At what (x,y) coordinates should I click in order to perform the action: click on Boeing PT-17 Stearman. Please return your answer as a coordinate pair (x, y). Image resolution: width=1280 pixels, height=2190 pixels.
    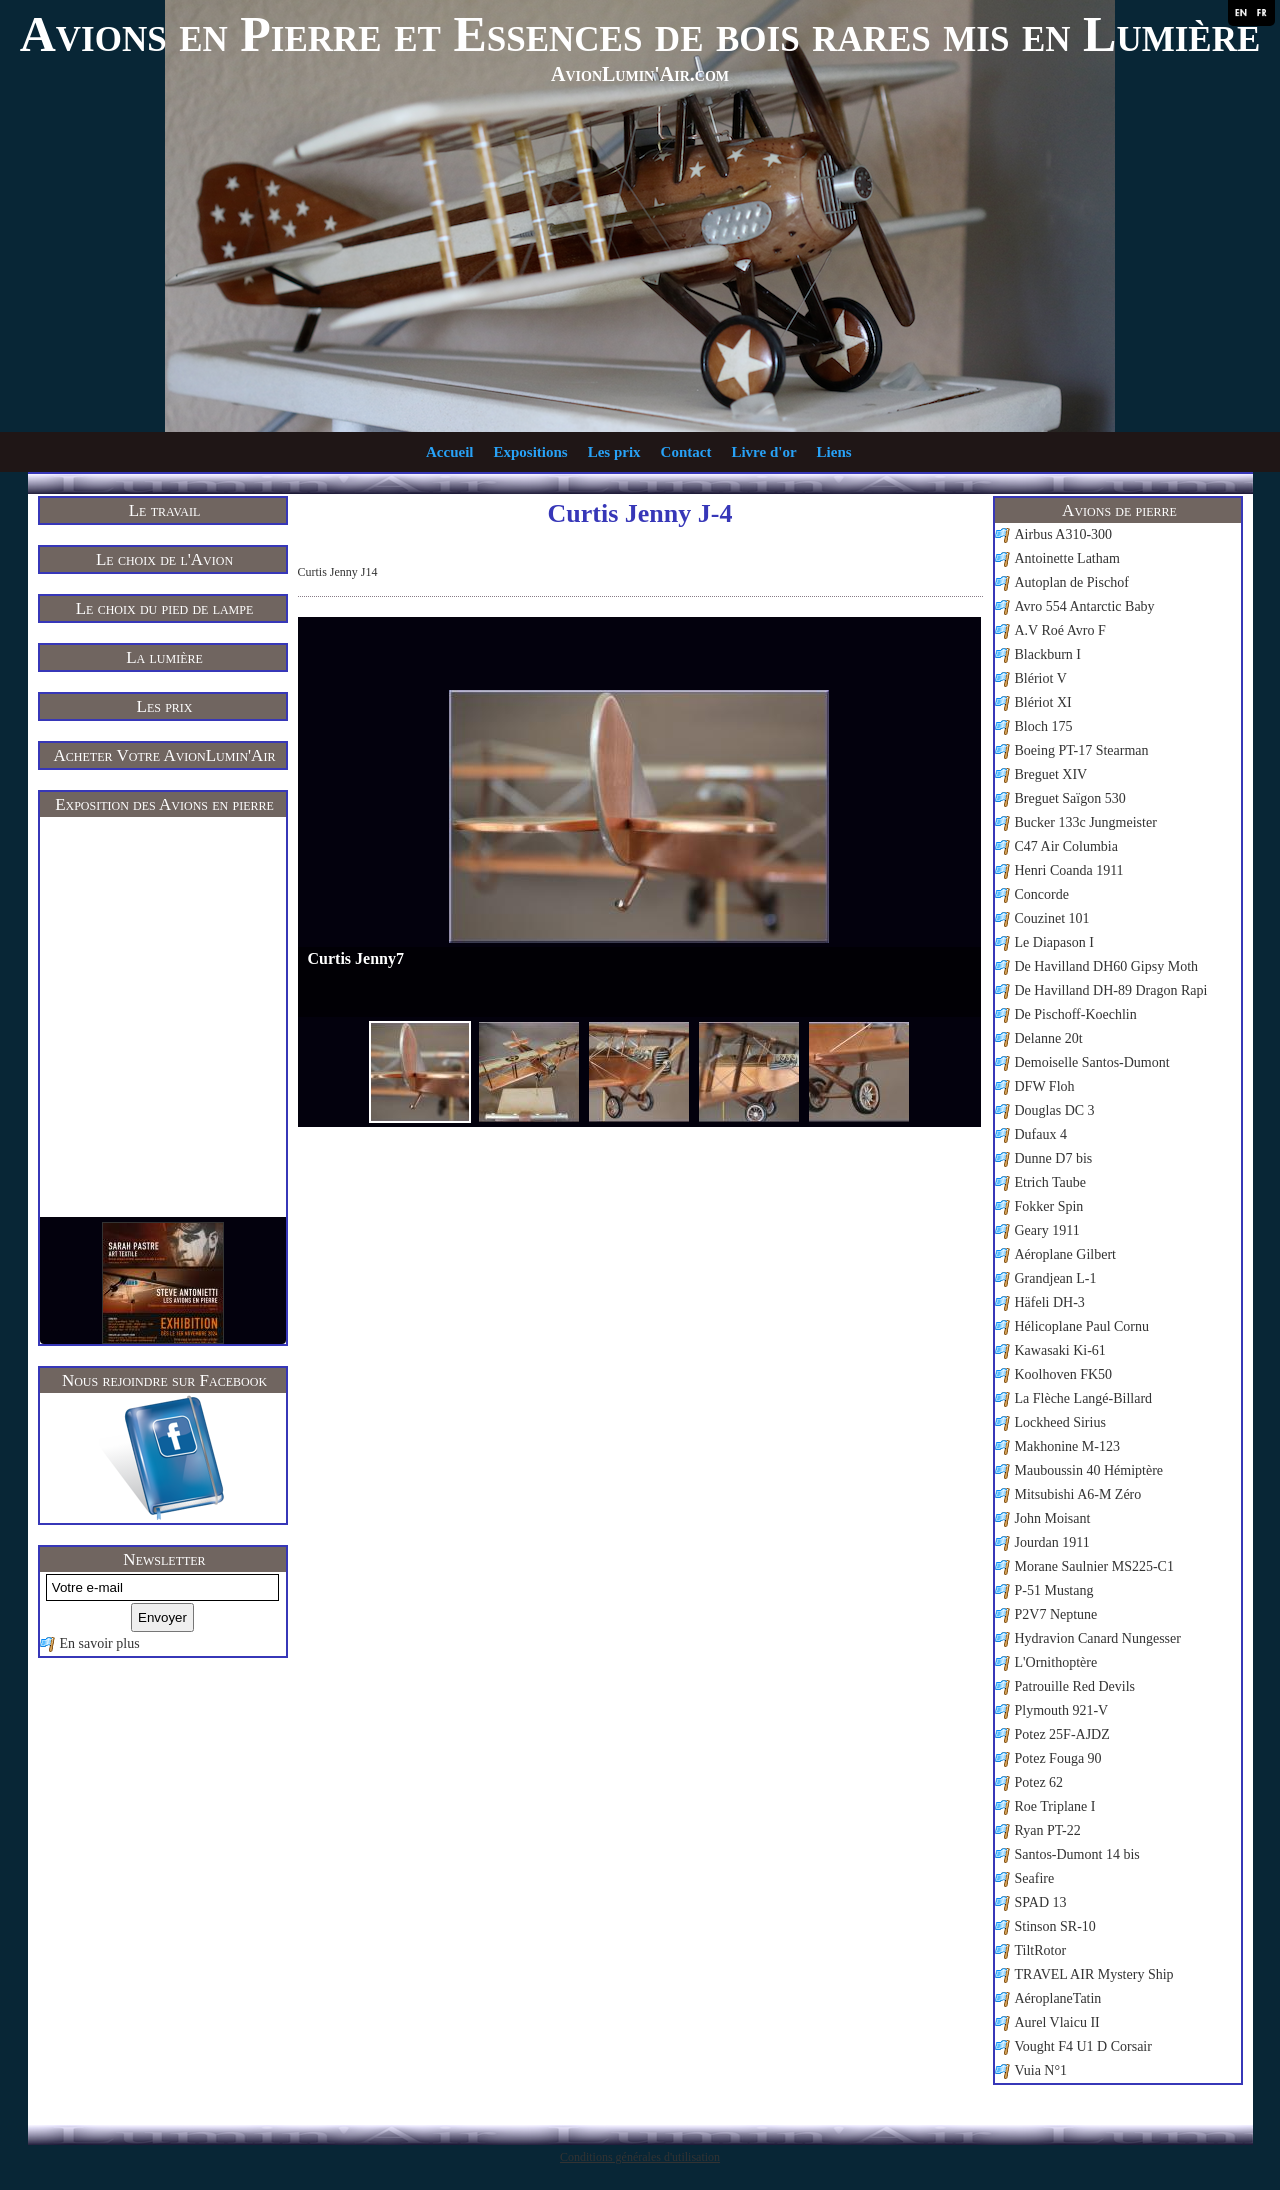
    Looking at the image, I should click on (1082, 750).